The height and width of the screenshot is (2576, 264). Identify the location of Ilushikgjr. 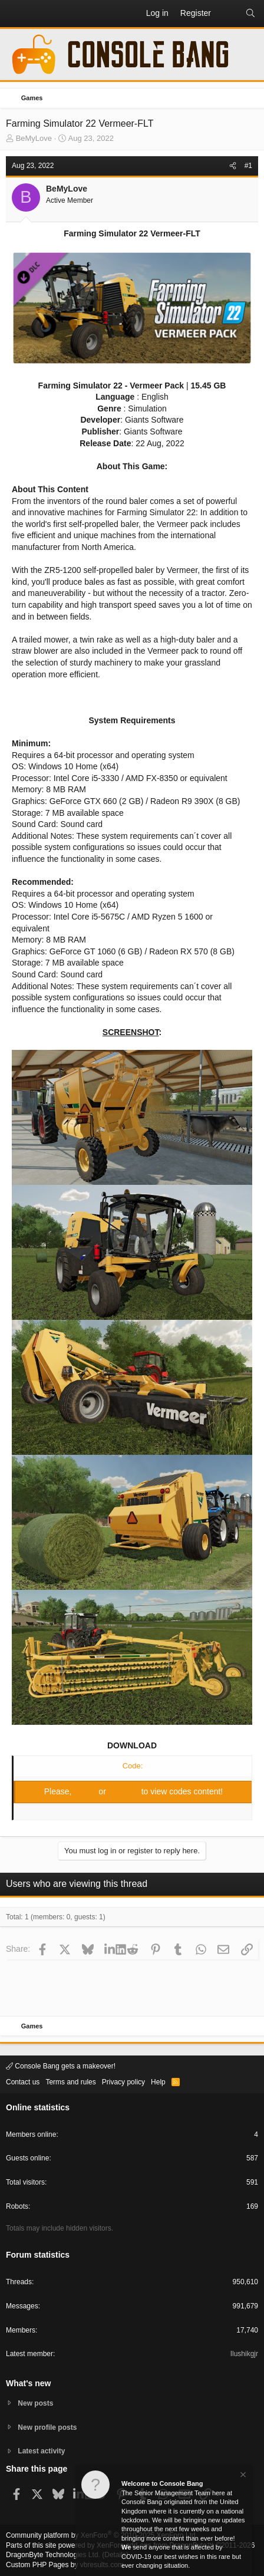
(244, 2354).